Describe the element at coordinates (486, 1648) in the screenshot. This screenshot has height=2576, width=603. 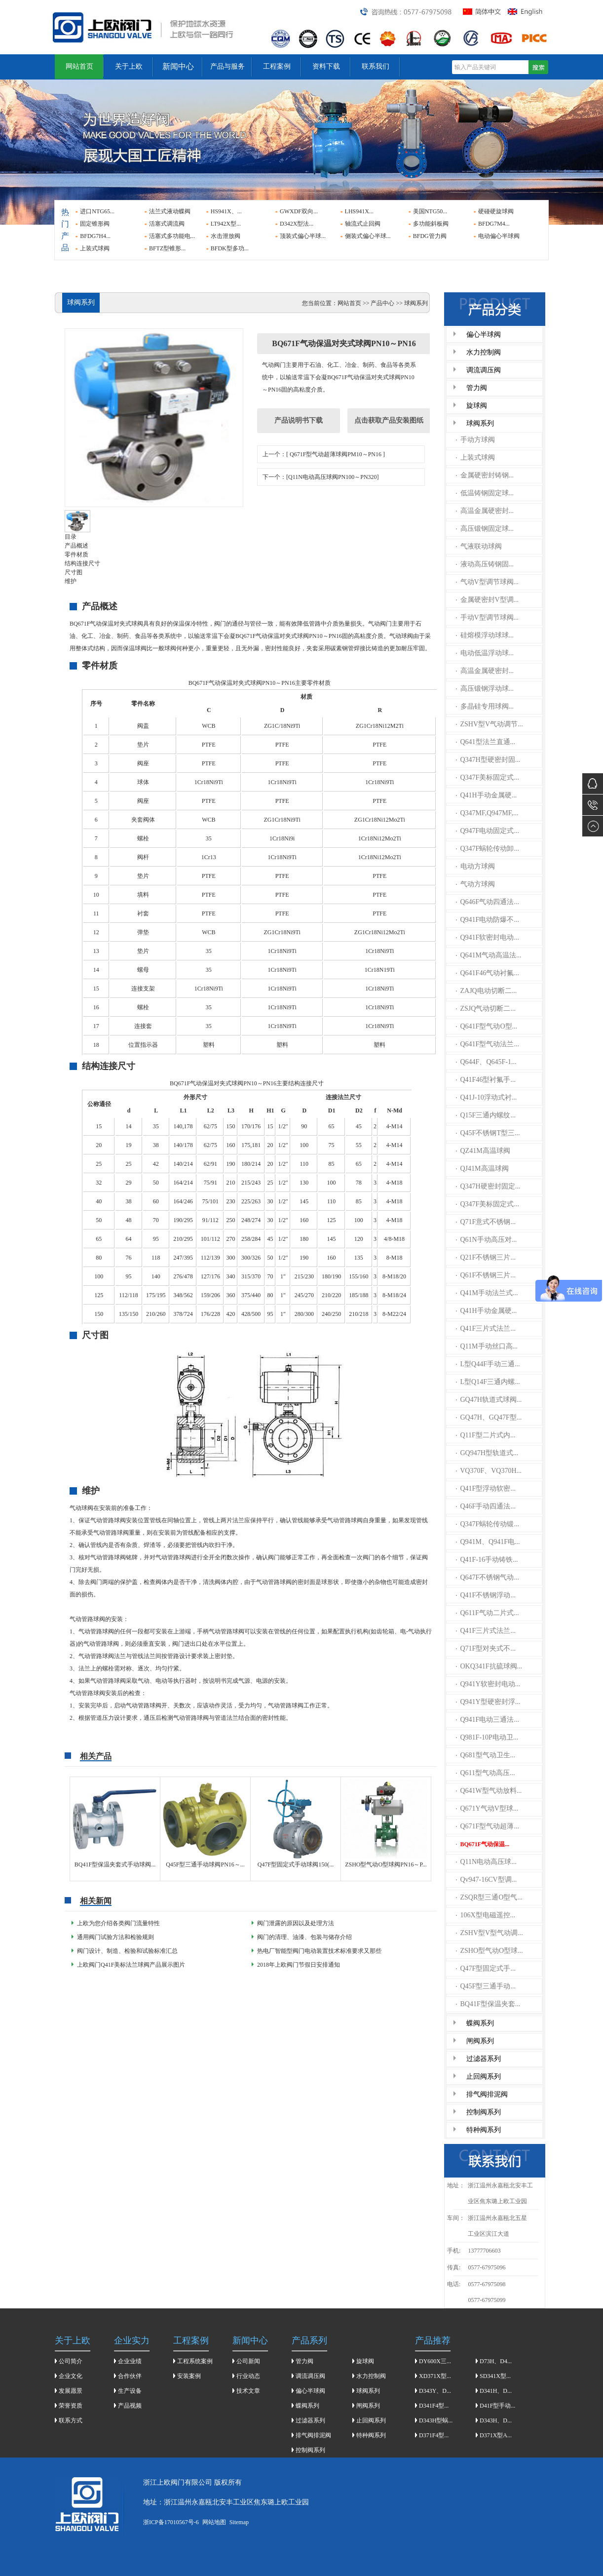
I see `Q71F型对夹式不...` at that location.